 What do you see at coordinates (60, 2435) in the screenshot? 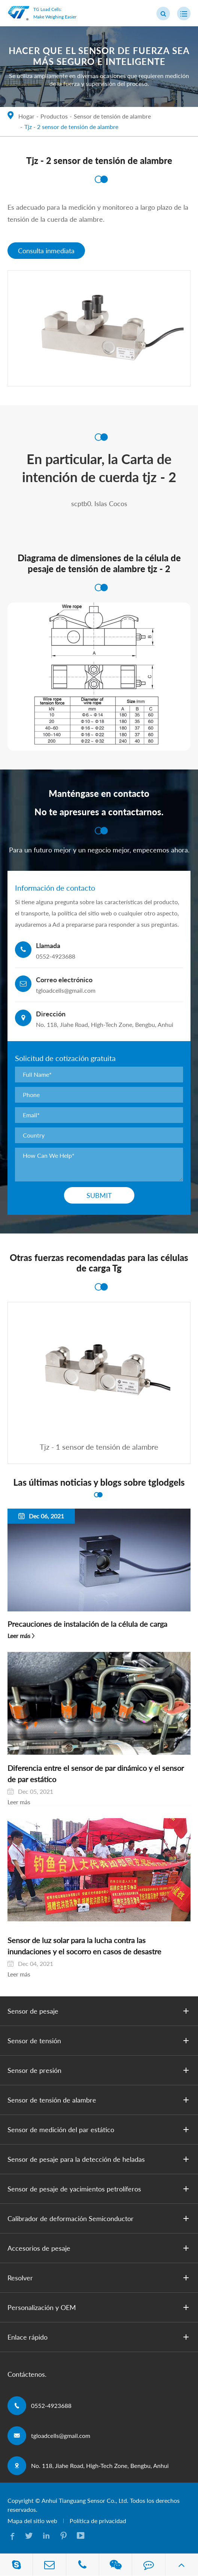
I see `tgloadcells@gmail.com` at bounding box center [60, 2435].